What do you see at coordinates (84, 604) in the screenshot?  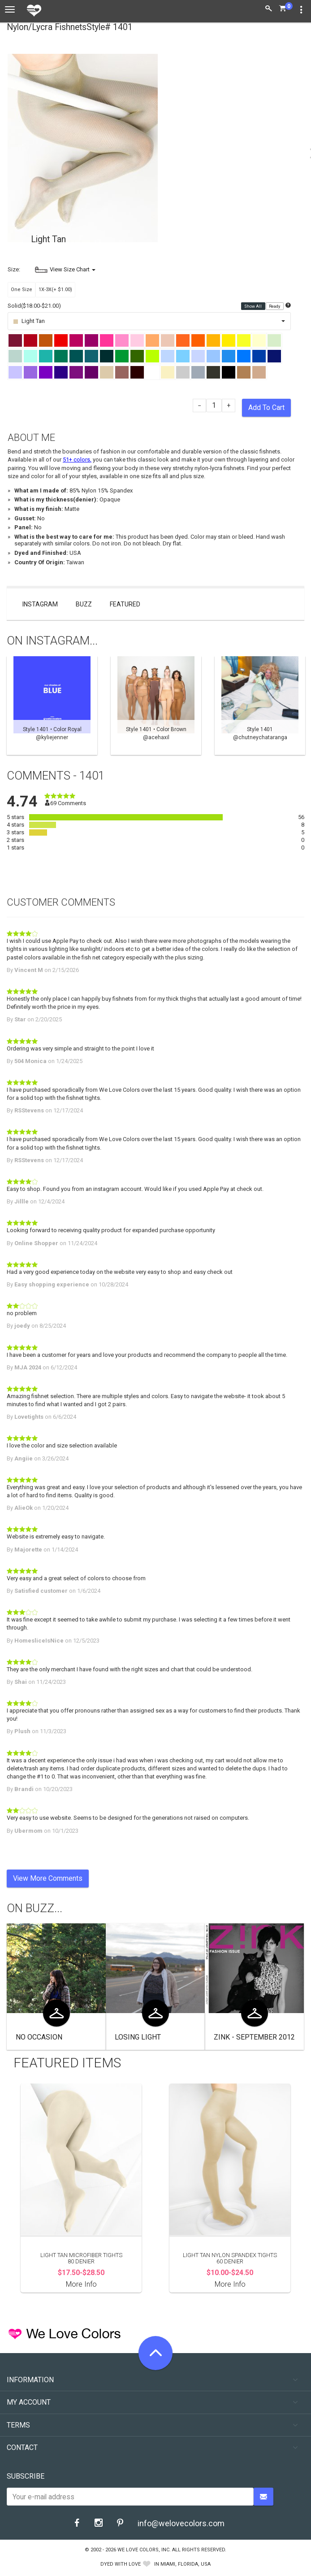 I see `Buzz` at bounding box center [84, 604].